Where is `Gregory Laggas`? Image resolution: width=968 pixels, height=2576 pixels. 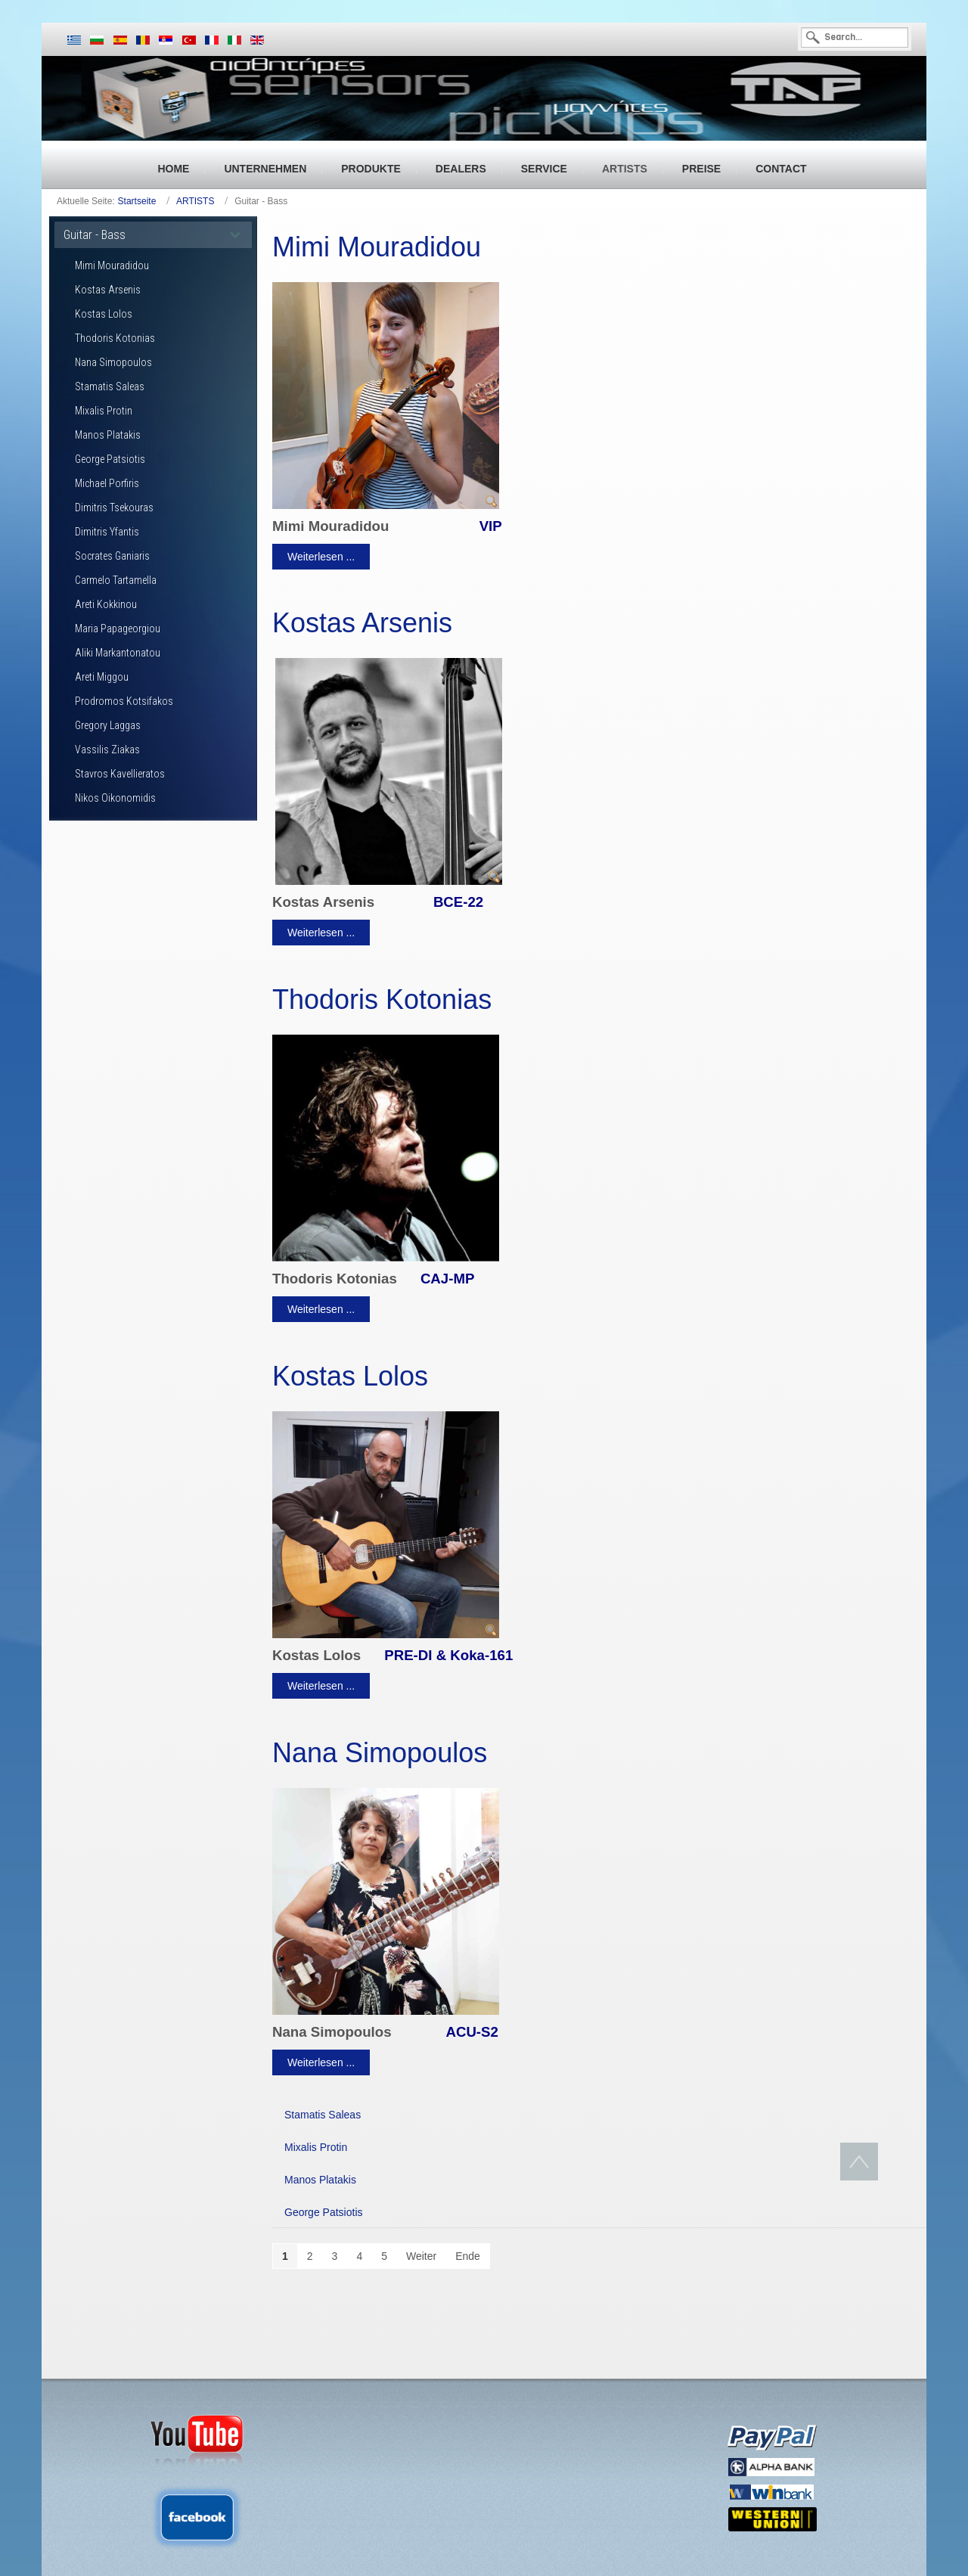 Gregory Laggas is located at coordinates (108, 725).